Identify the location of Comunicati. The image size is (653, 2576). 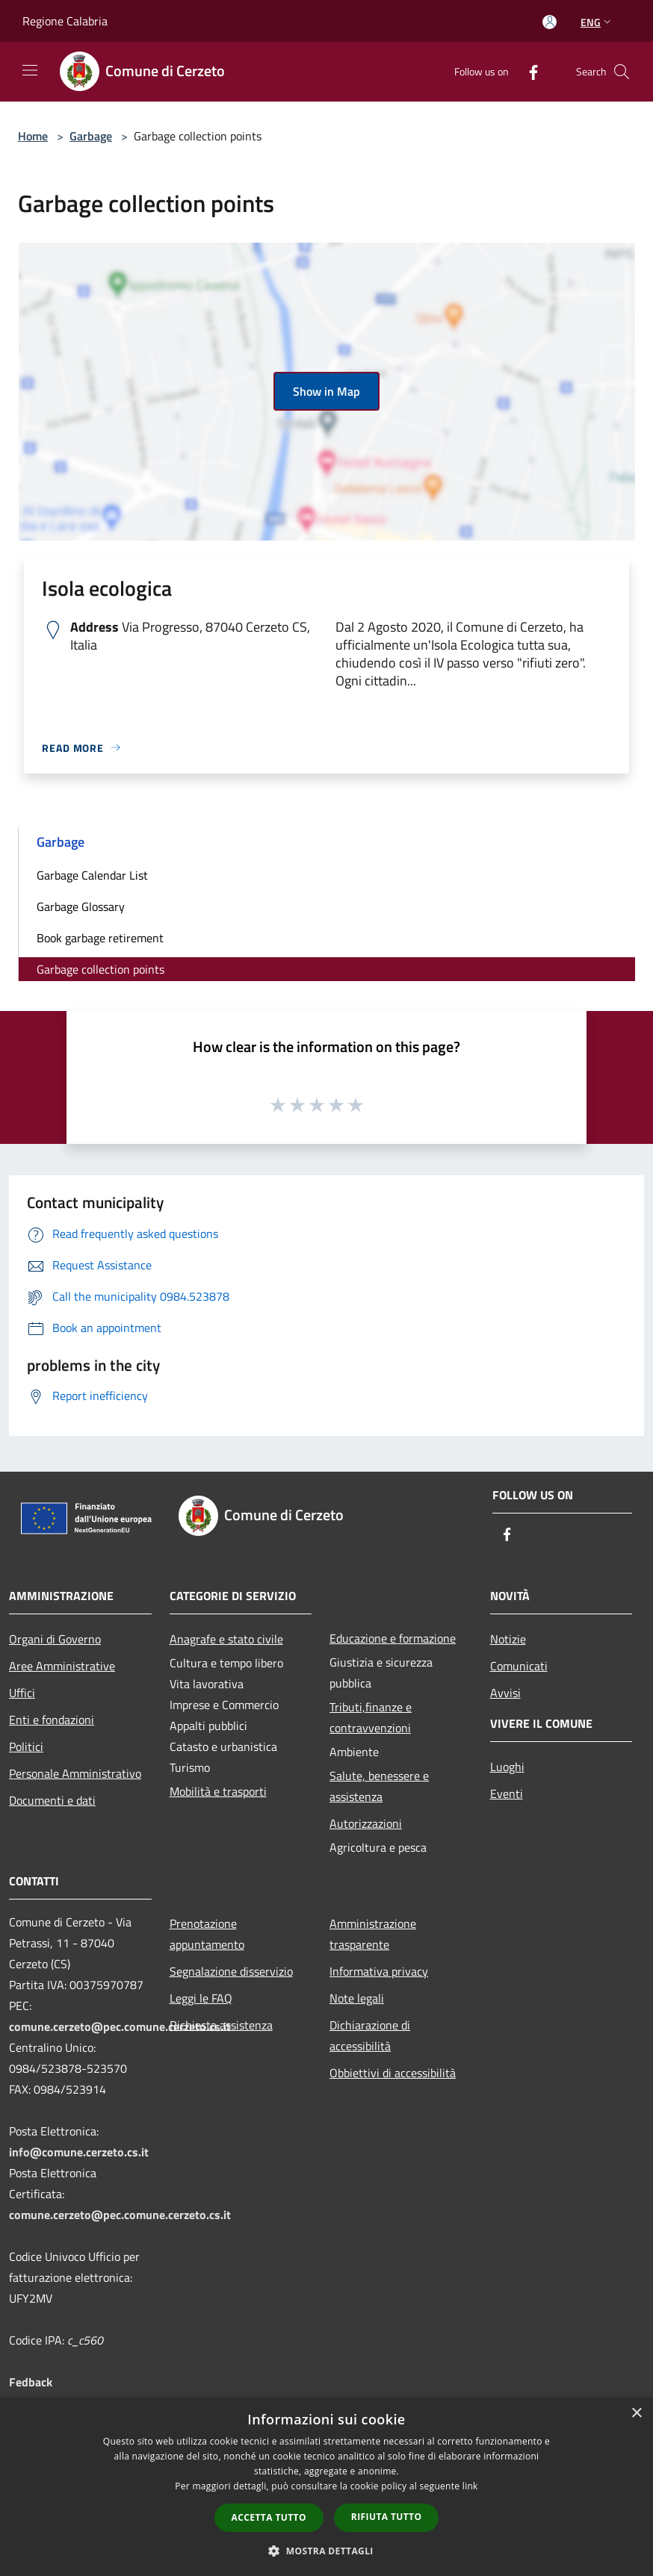
(519, 1666).